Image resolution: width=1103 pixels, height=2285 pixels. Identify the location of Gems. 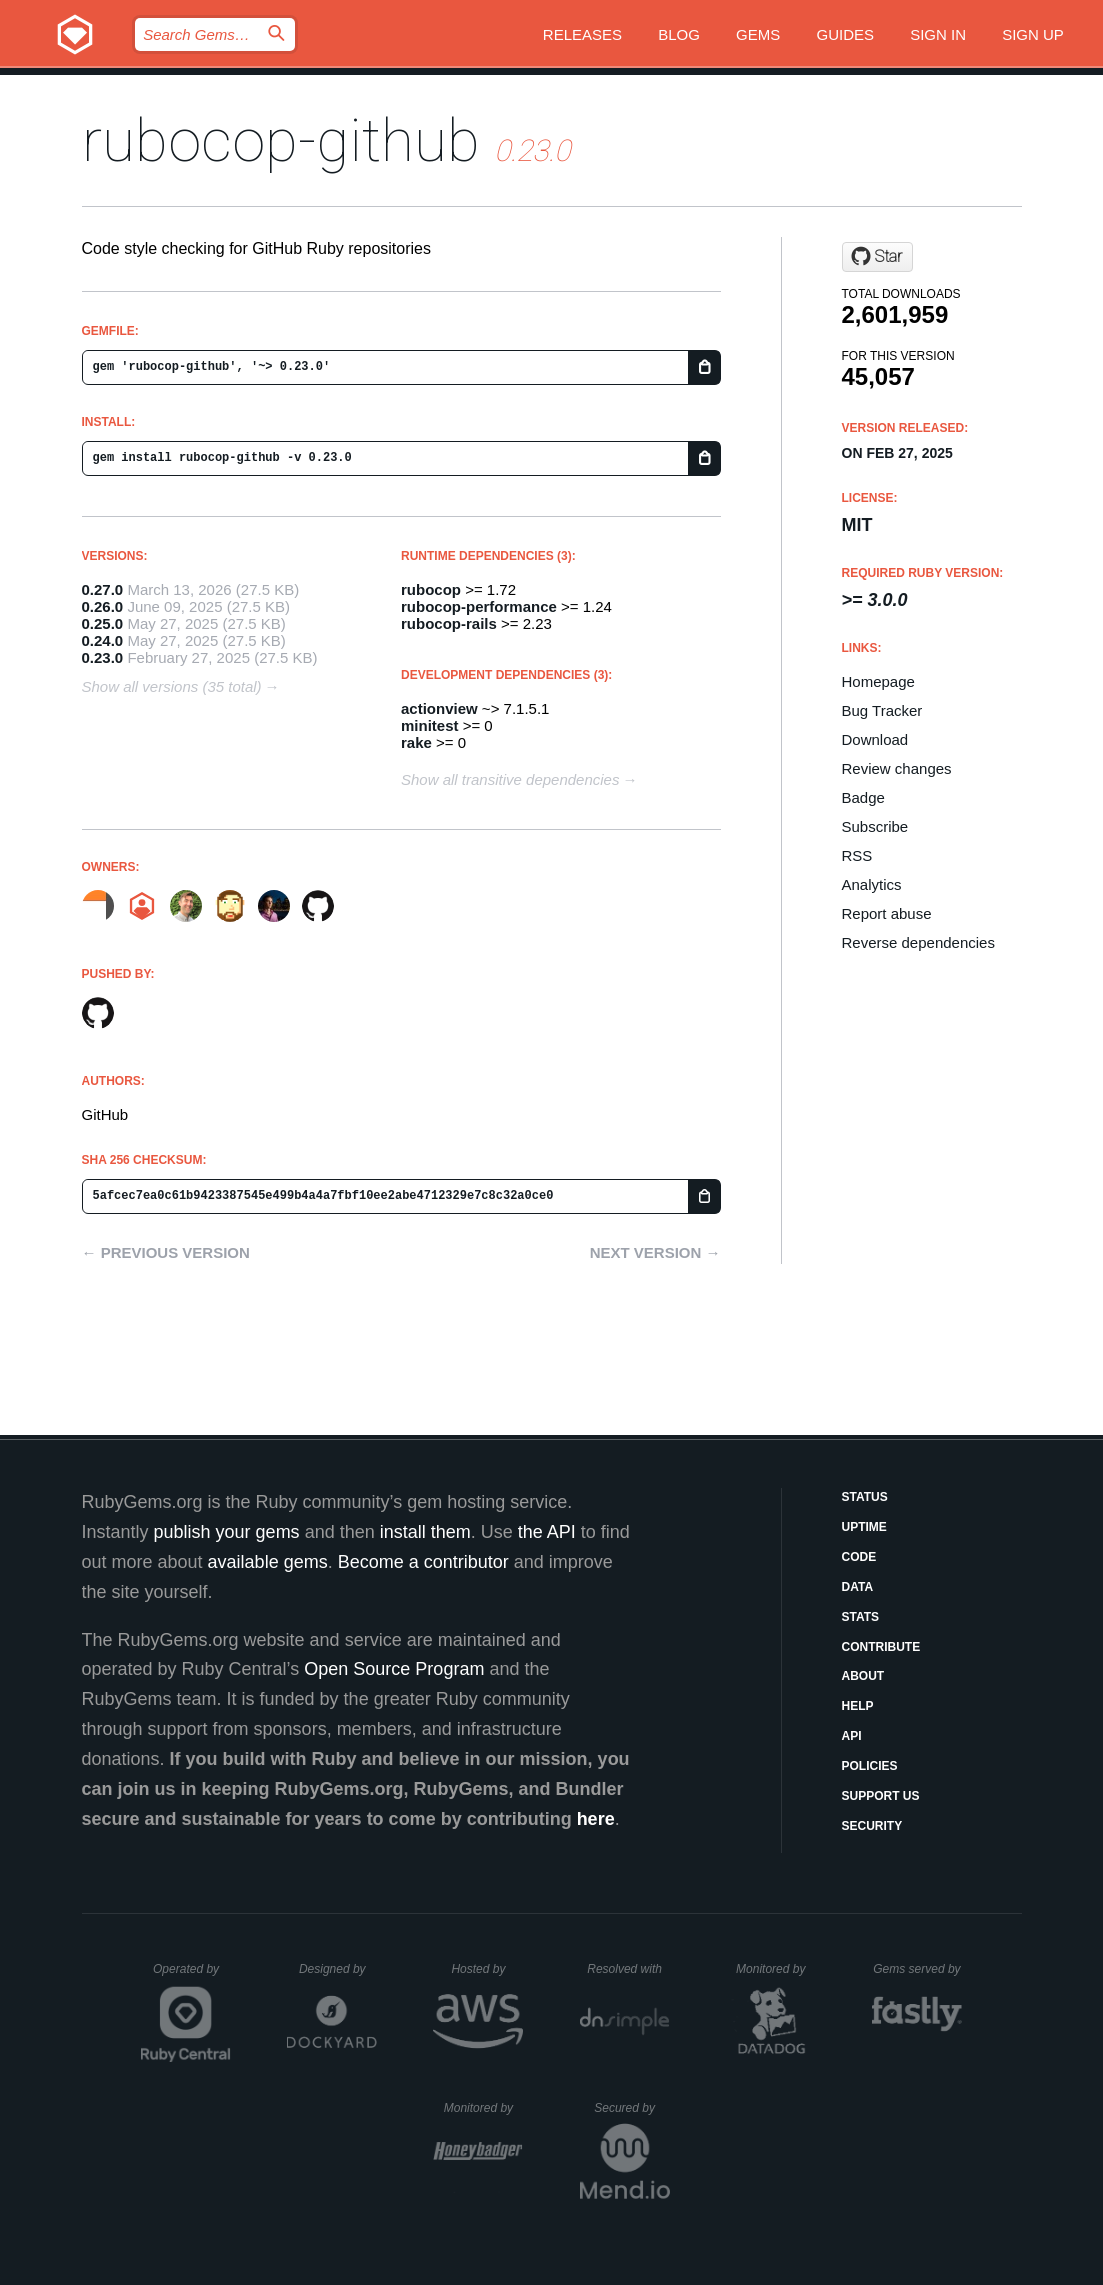
(758, 34).